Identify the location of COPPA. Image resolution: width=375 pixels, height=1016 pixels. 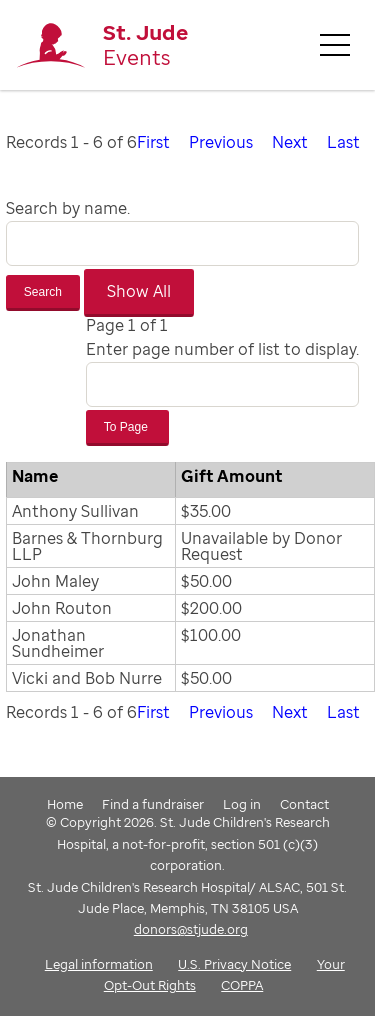
(242, 985).